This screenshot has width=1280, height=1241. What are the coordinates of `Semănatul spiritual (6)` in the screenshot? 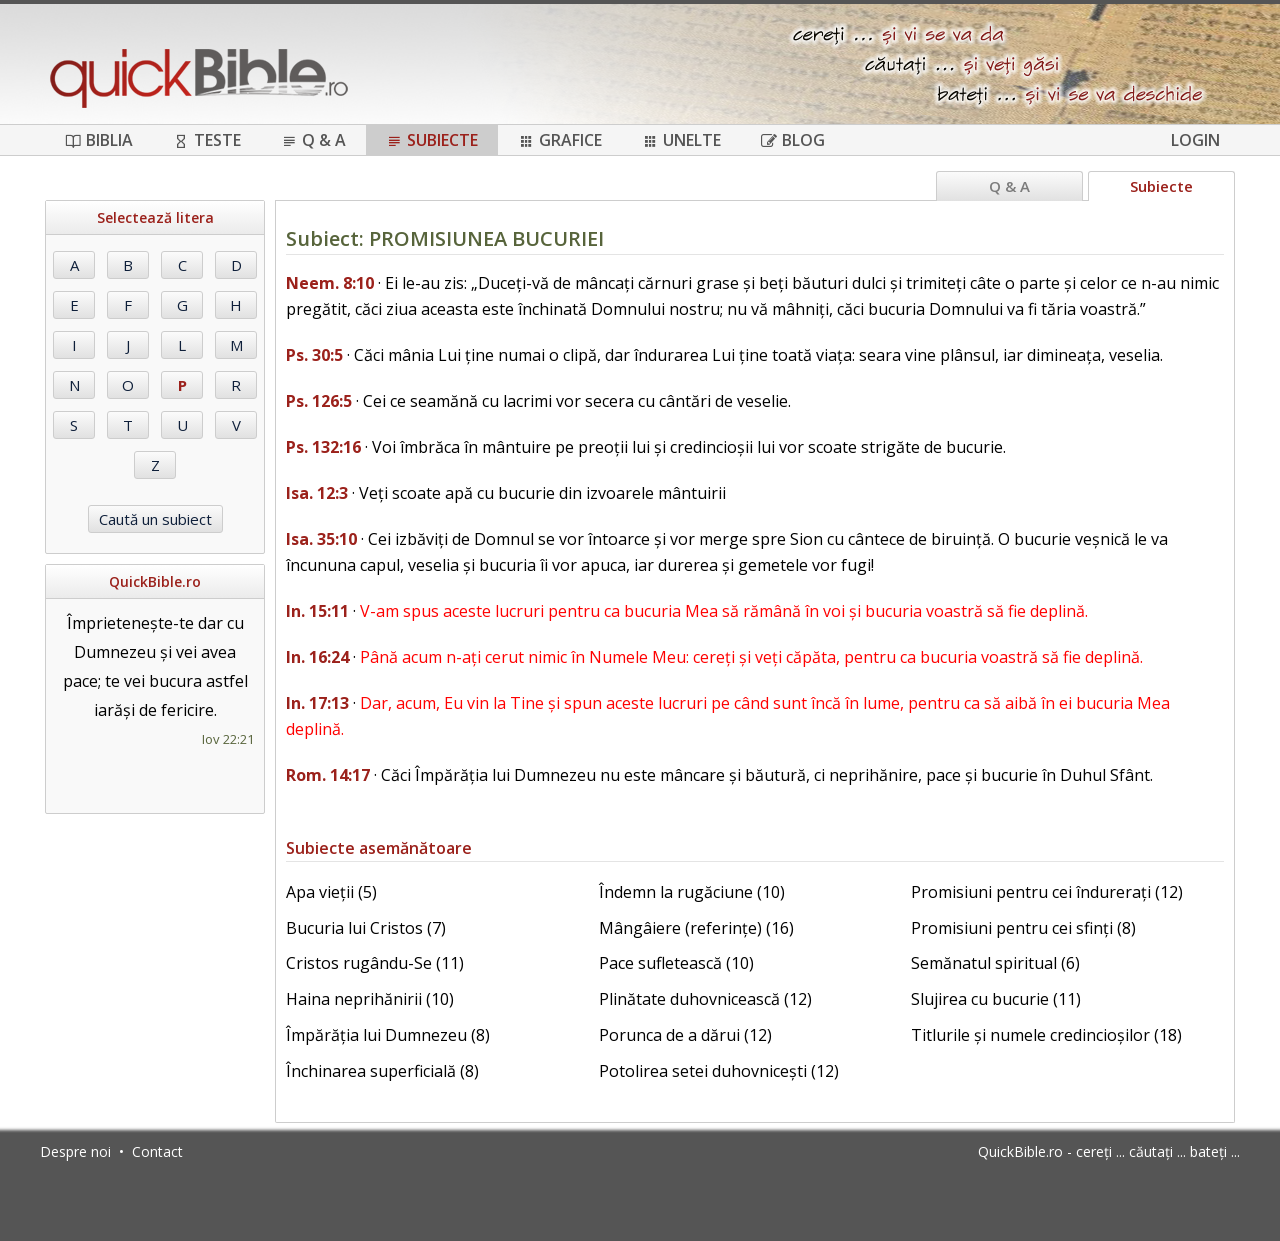 It's located at (995, 963).